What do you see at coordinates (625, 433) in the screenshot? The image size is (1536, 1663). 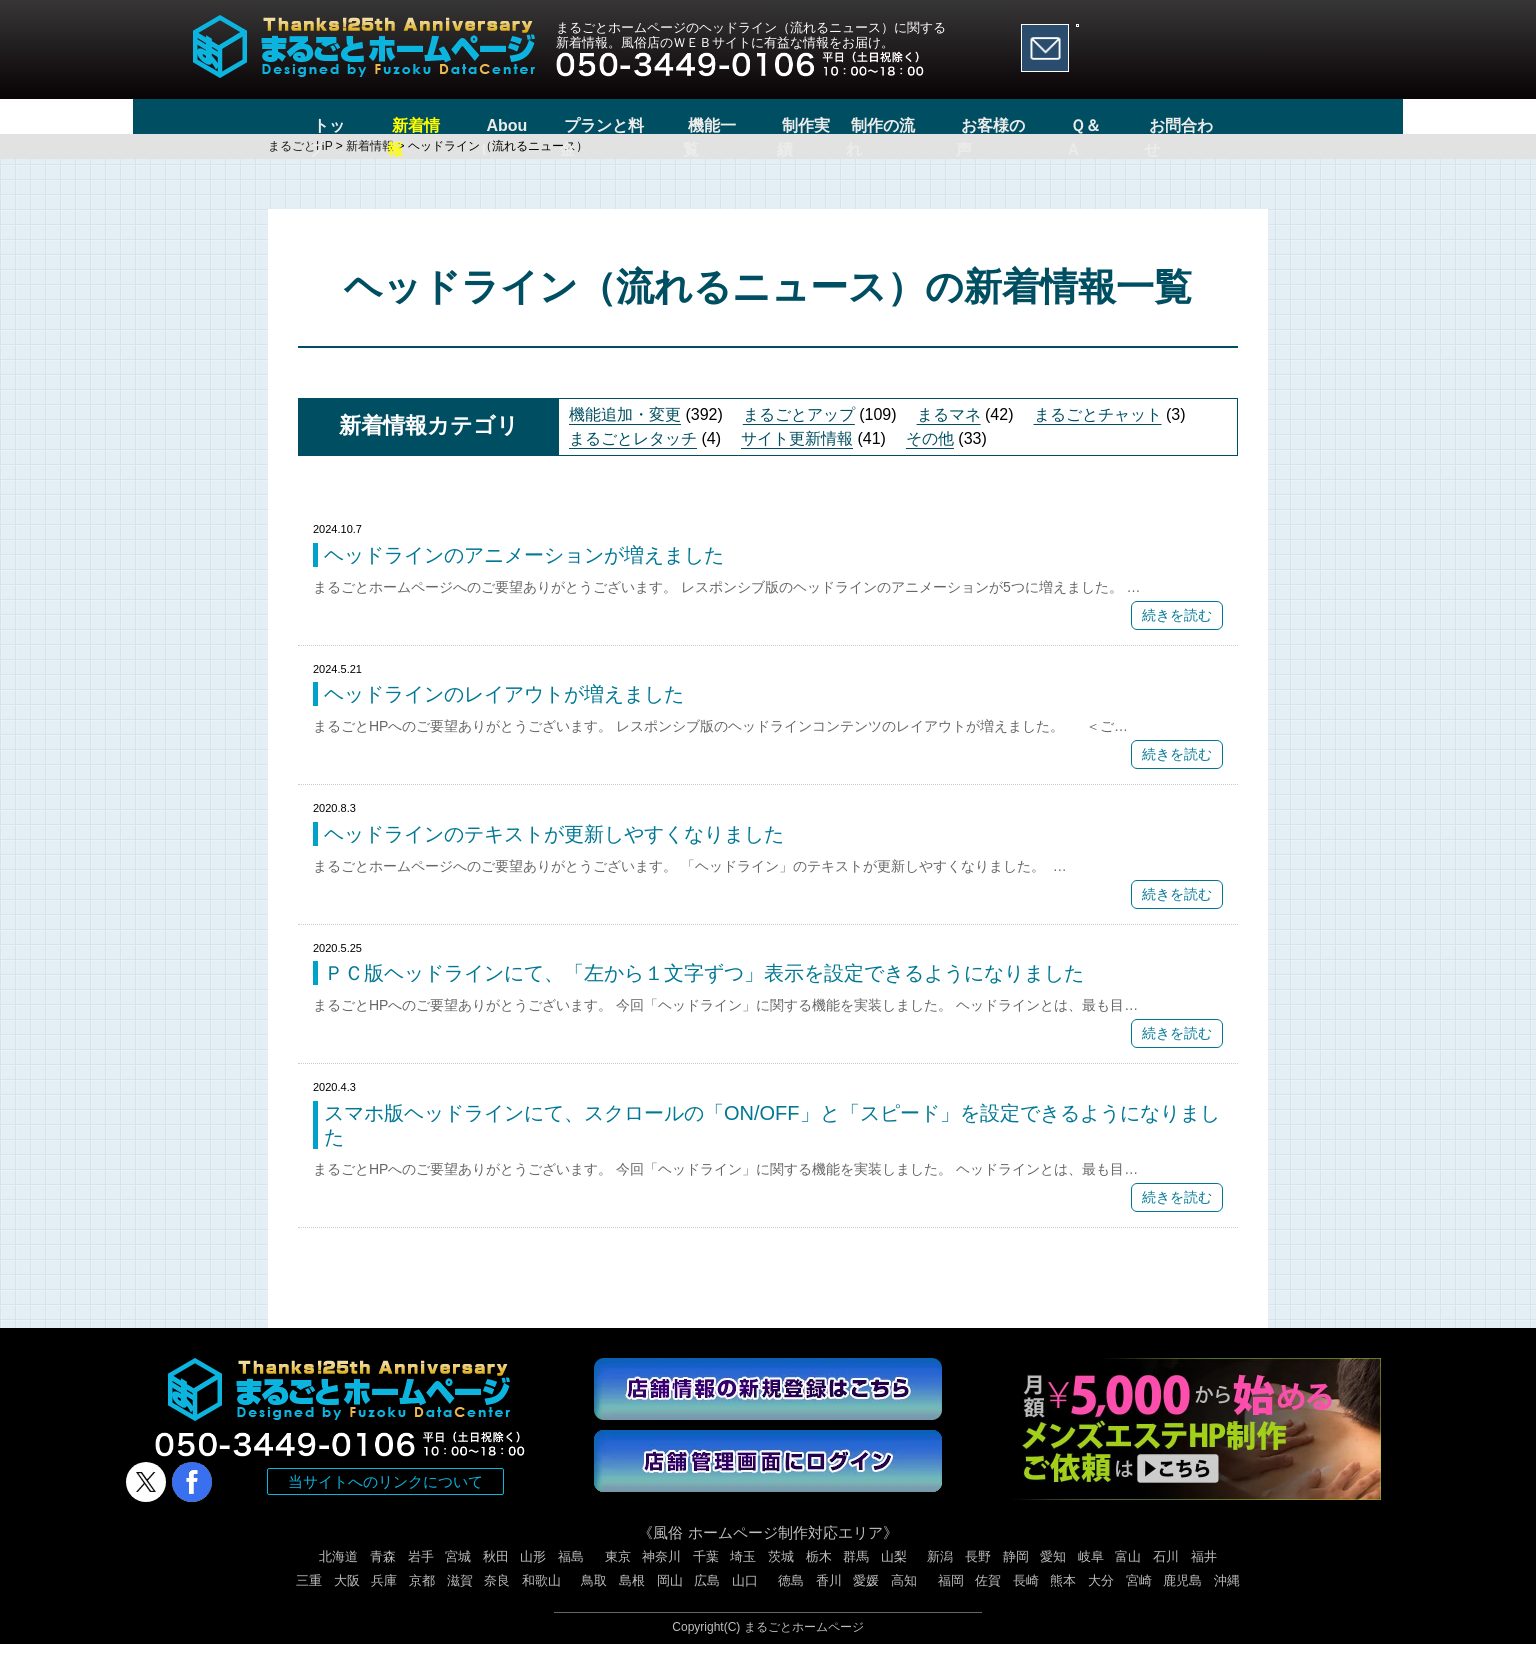 I see `機能追加・変更` at bounding box center [625, 433].